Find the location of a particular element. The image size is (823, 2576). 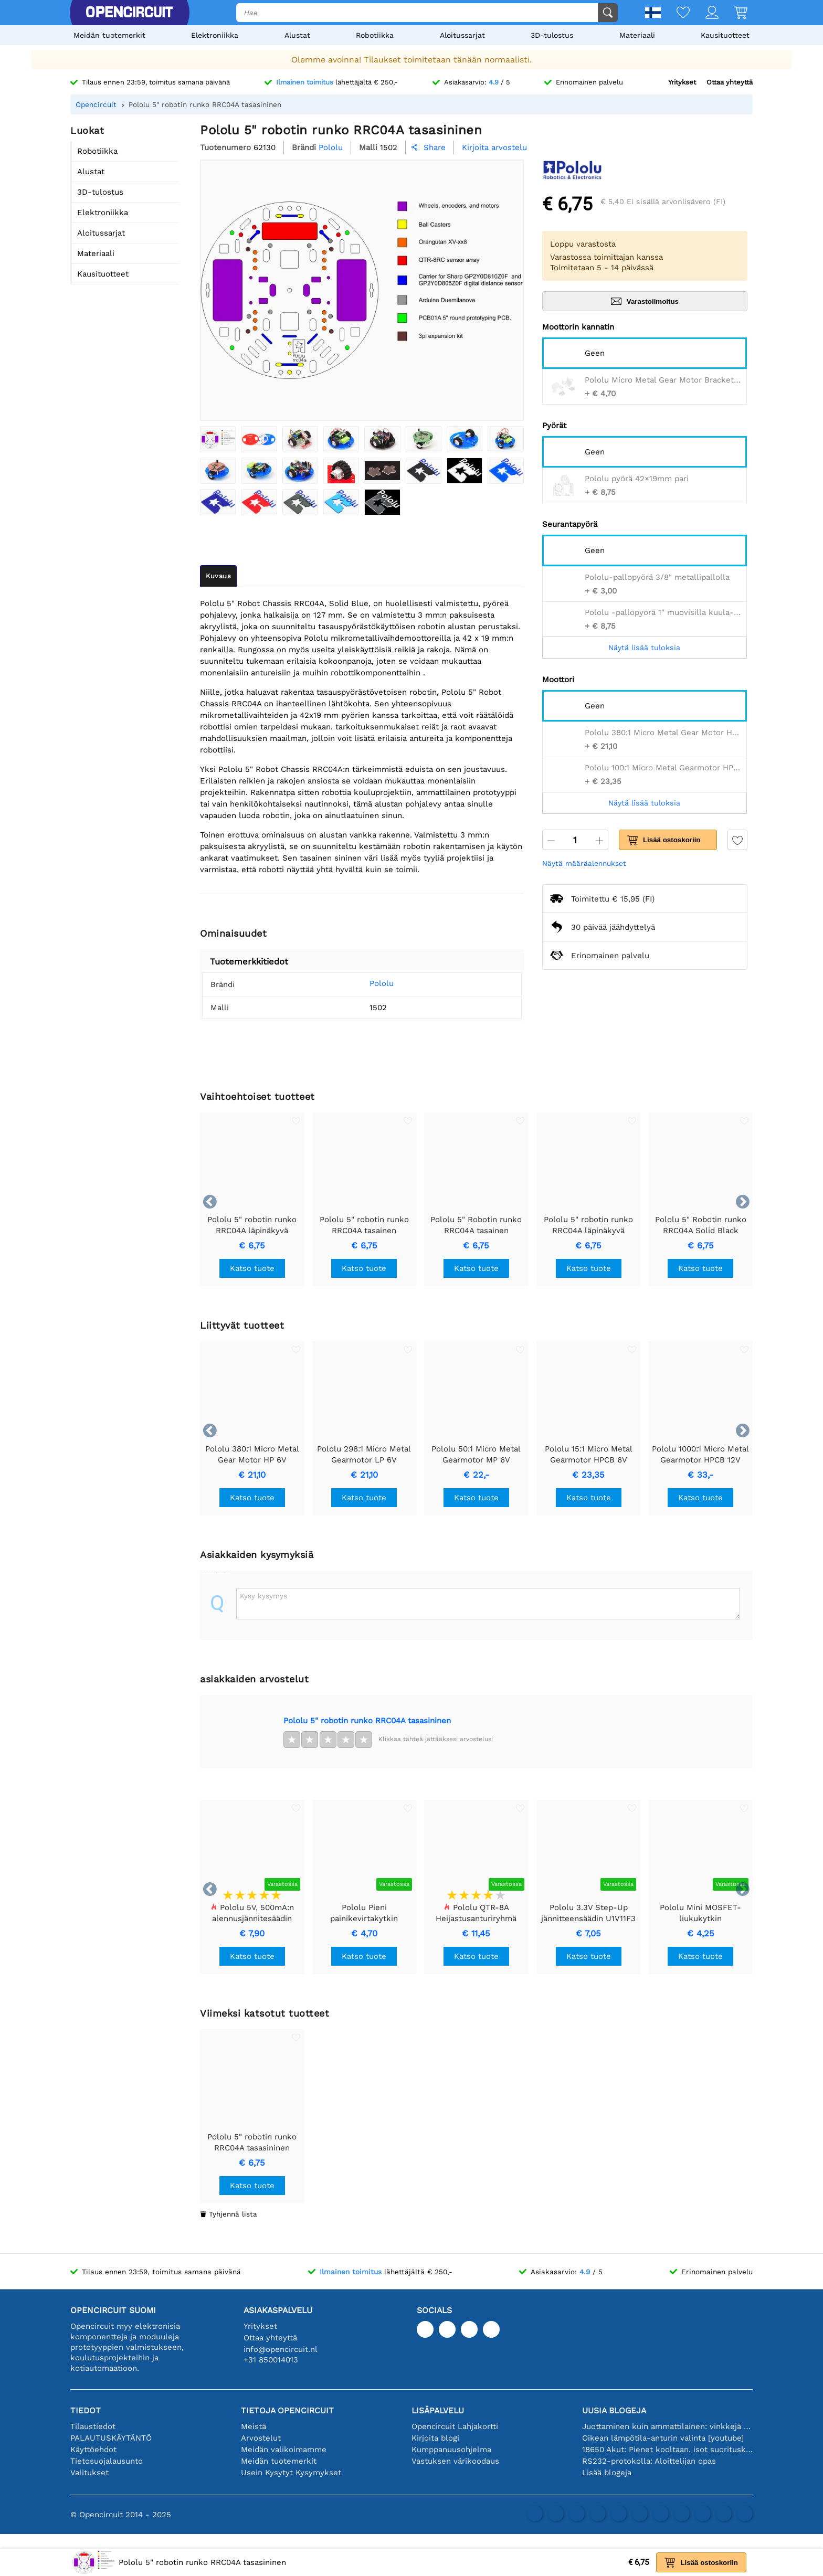

Aloitussarjat is located at coordinates (462, 35).